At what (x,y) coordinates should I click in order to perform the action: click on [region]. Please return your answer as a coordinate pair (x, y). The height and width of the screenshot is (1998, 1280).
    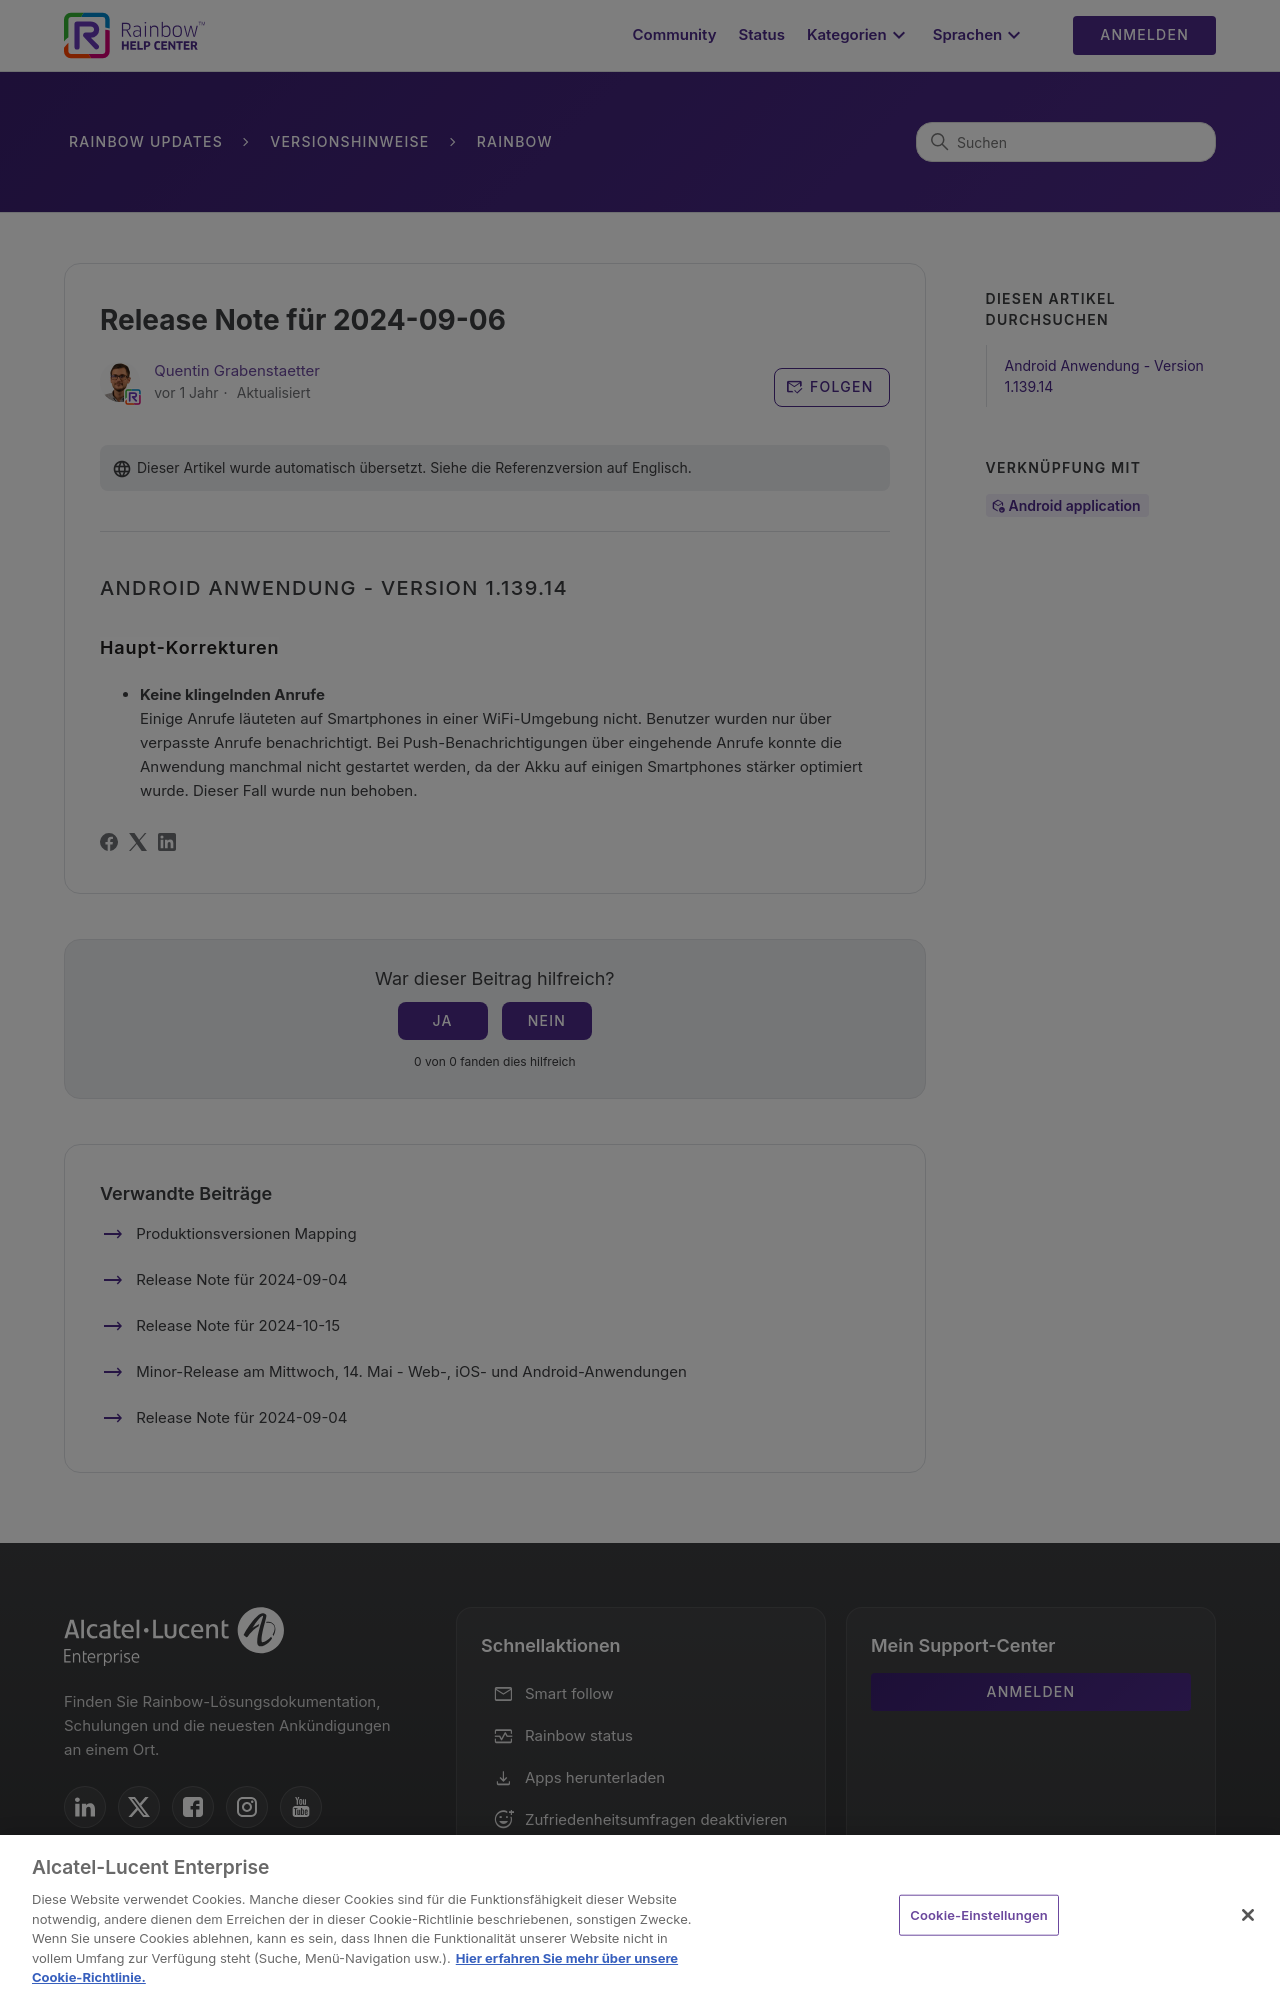
    Looking at the image, I should click on (640, 1916).